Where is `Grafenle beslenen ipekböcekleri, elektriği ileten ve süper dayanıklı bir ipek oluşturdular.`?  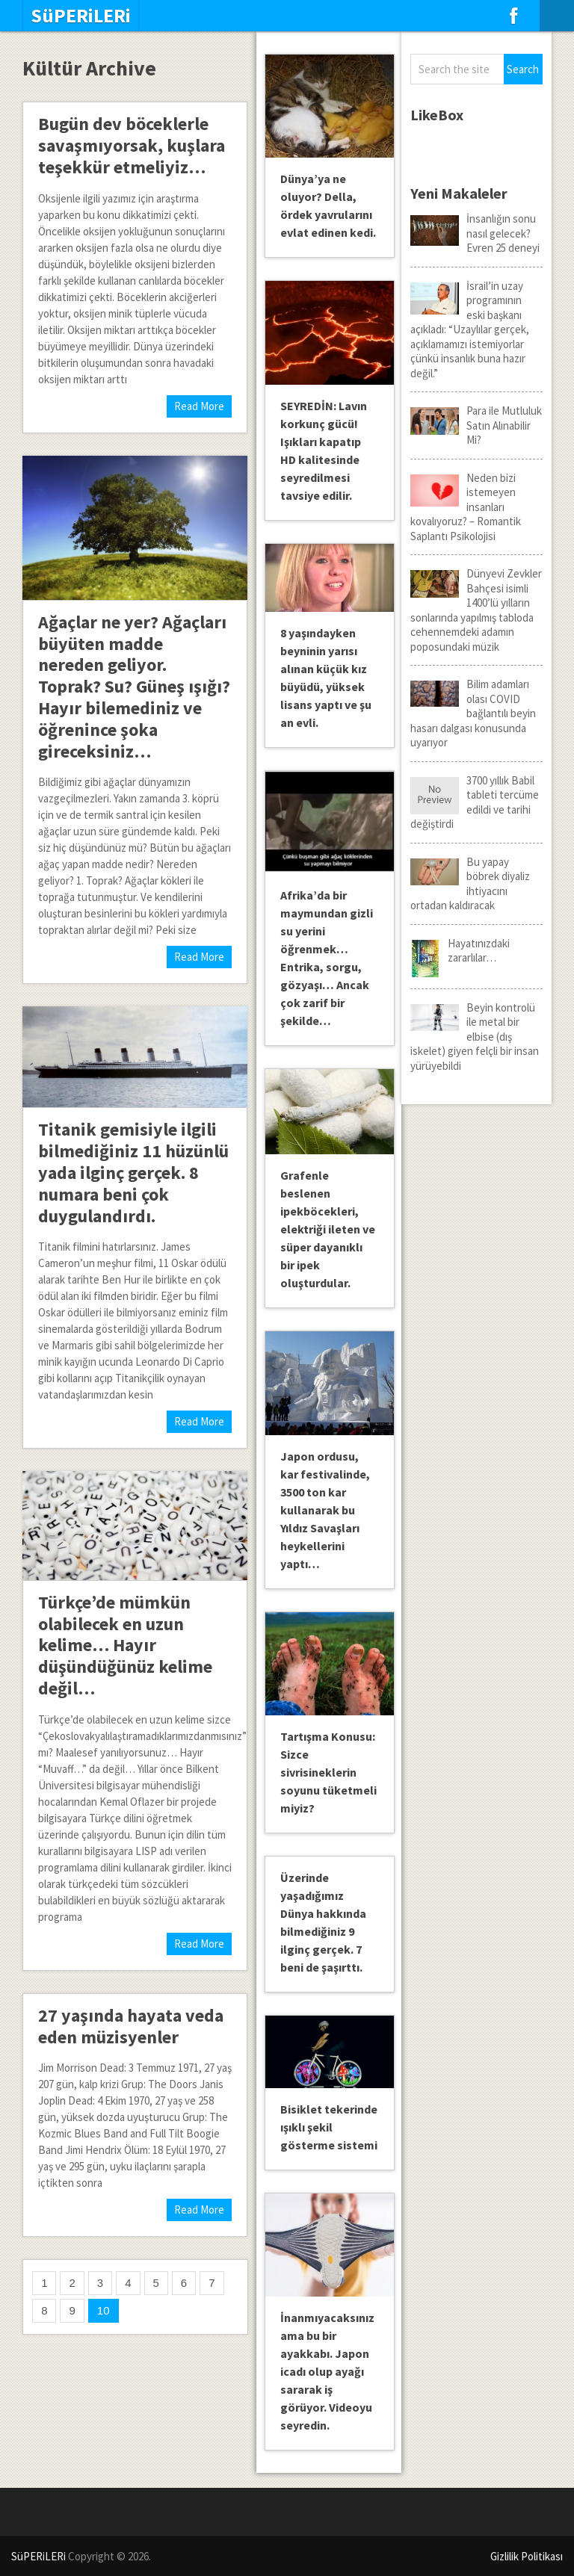
Grafenle beslenen ipekböcekleri, elektriği ileten ve süper dayanıklı bir ipek oluşturdular. is located at coordinates (327, 1229).